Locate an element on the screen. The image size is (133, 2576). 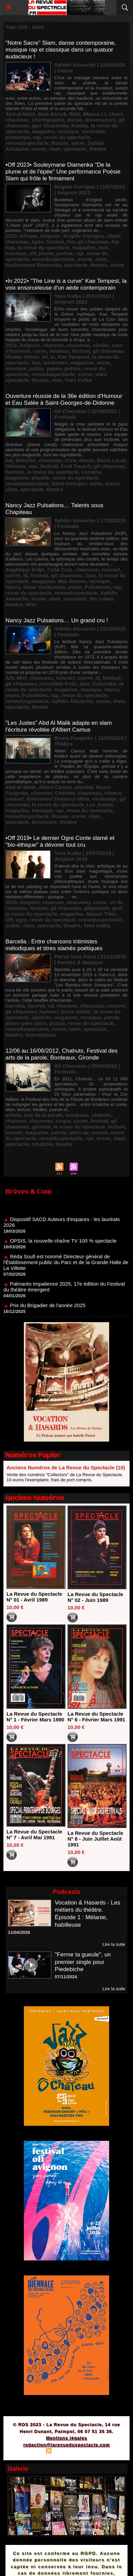
Châtelet is located at coordinates (65, 793).